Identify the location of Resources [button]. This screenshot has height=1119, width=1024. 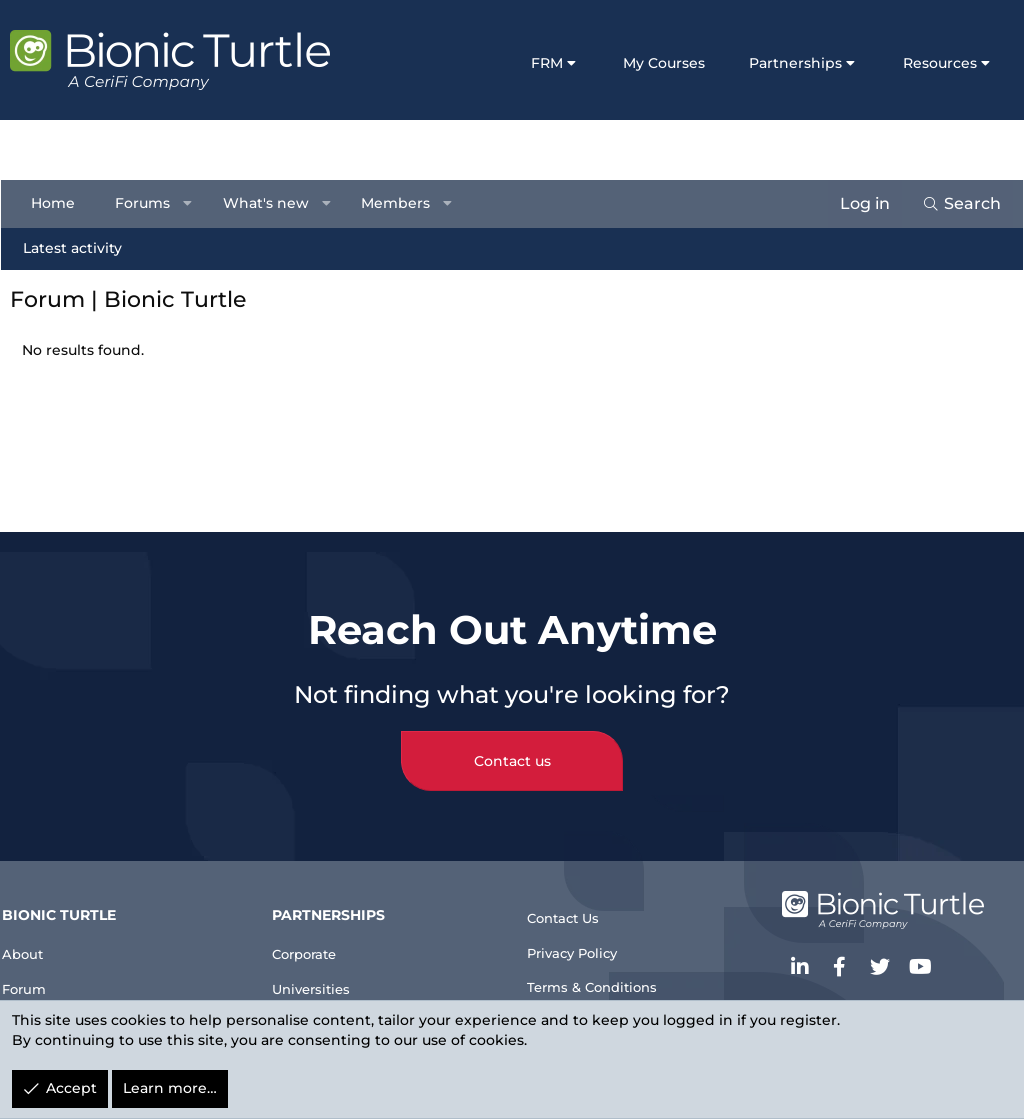
(940, 63).